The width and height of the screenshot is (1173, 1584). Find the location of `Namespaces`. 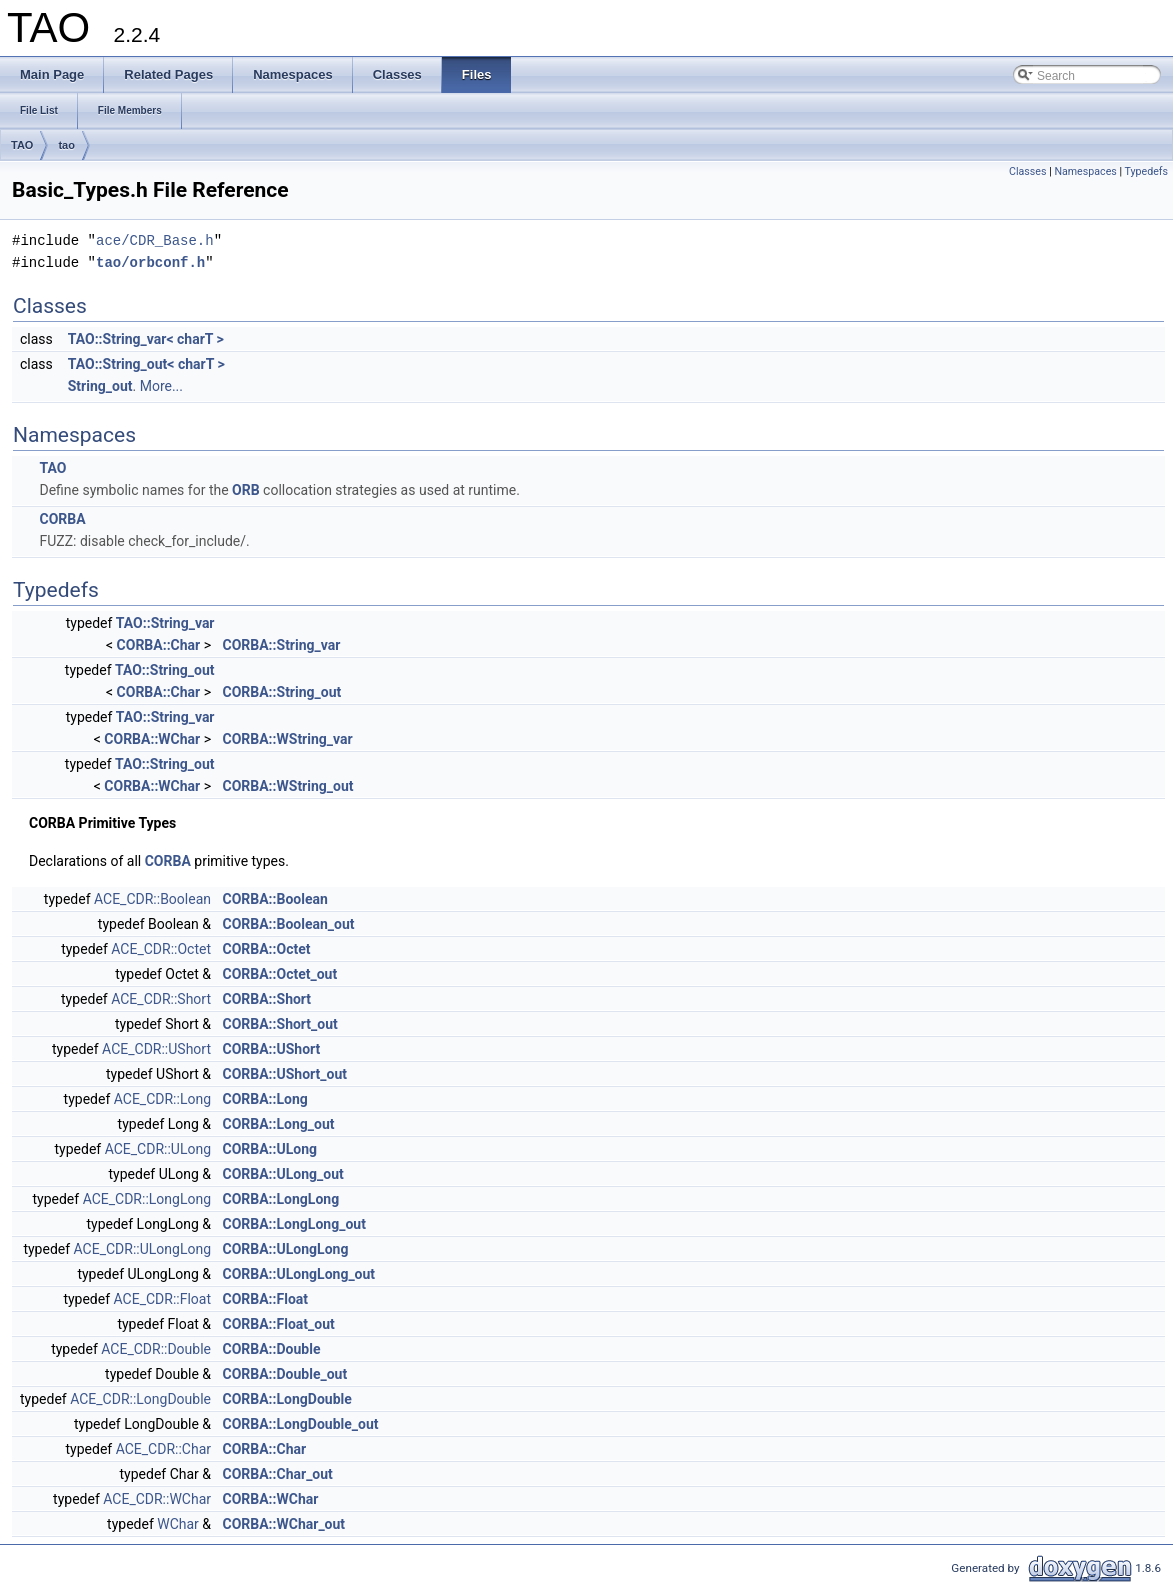

Namespaces is located at coordinates (1085, 171).